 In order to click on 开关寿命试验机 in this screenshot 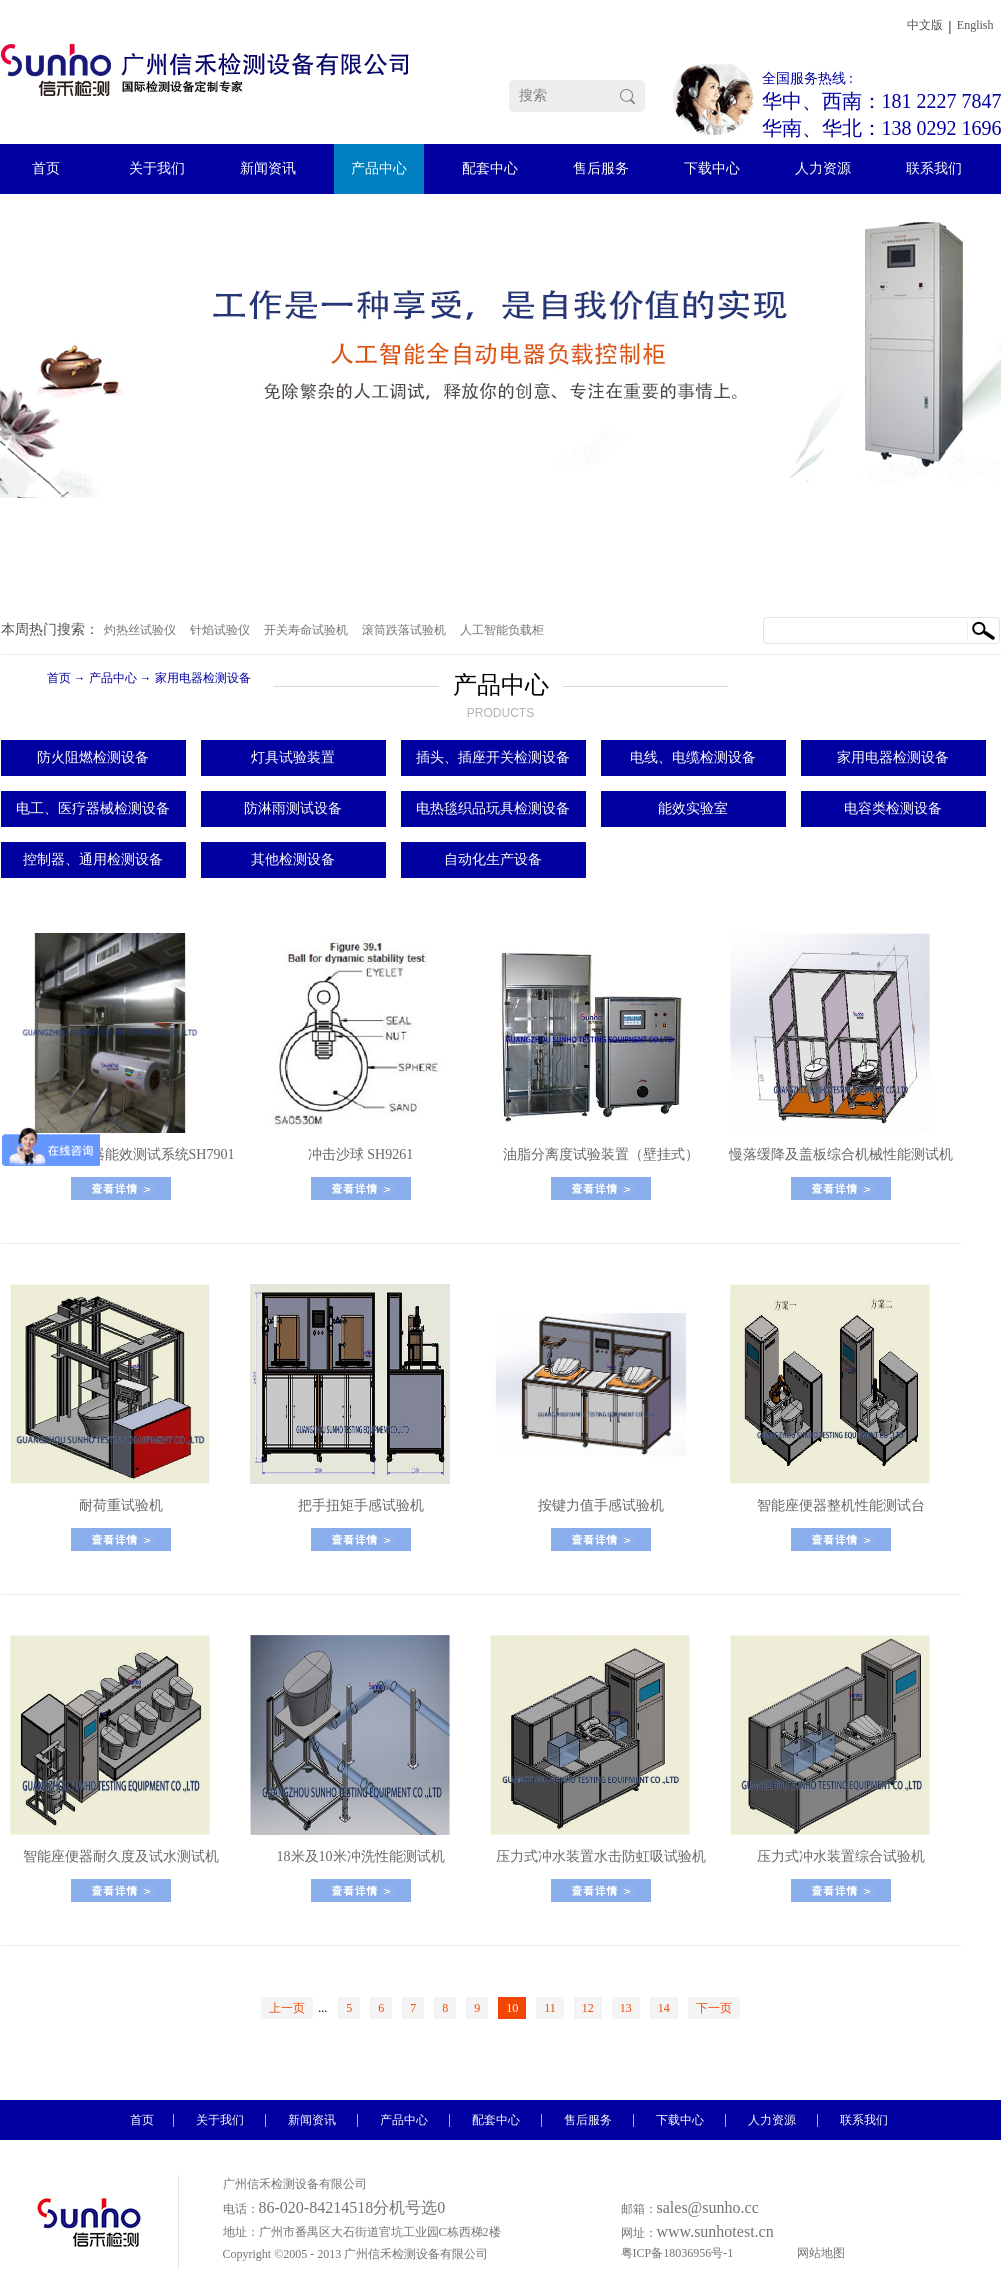, I will do `click(306, 630)`.